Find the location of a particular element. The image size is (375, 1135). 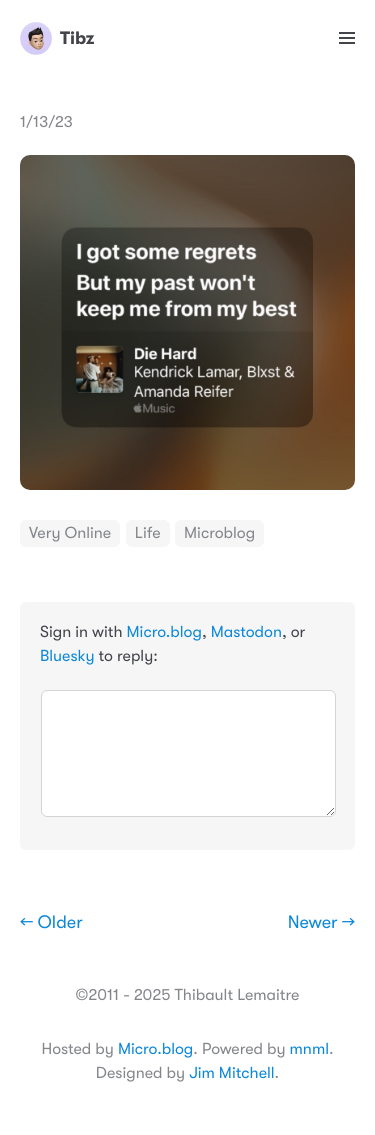

Micro.blog is located at coordinates (164, 632).